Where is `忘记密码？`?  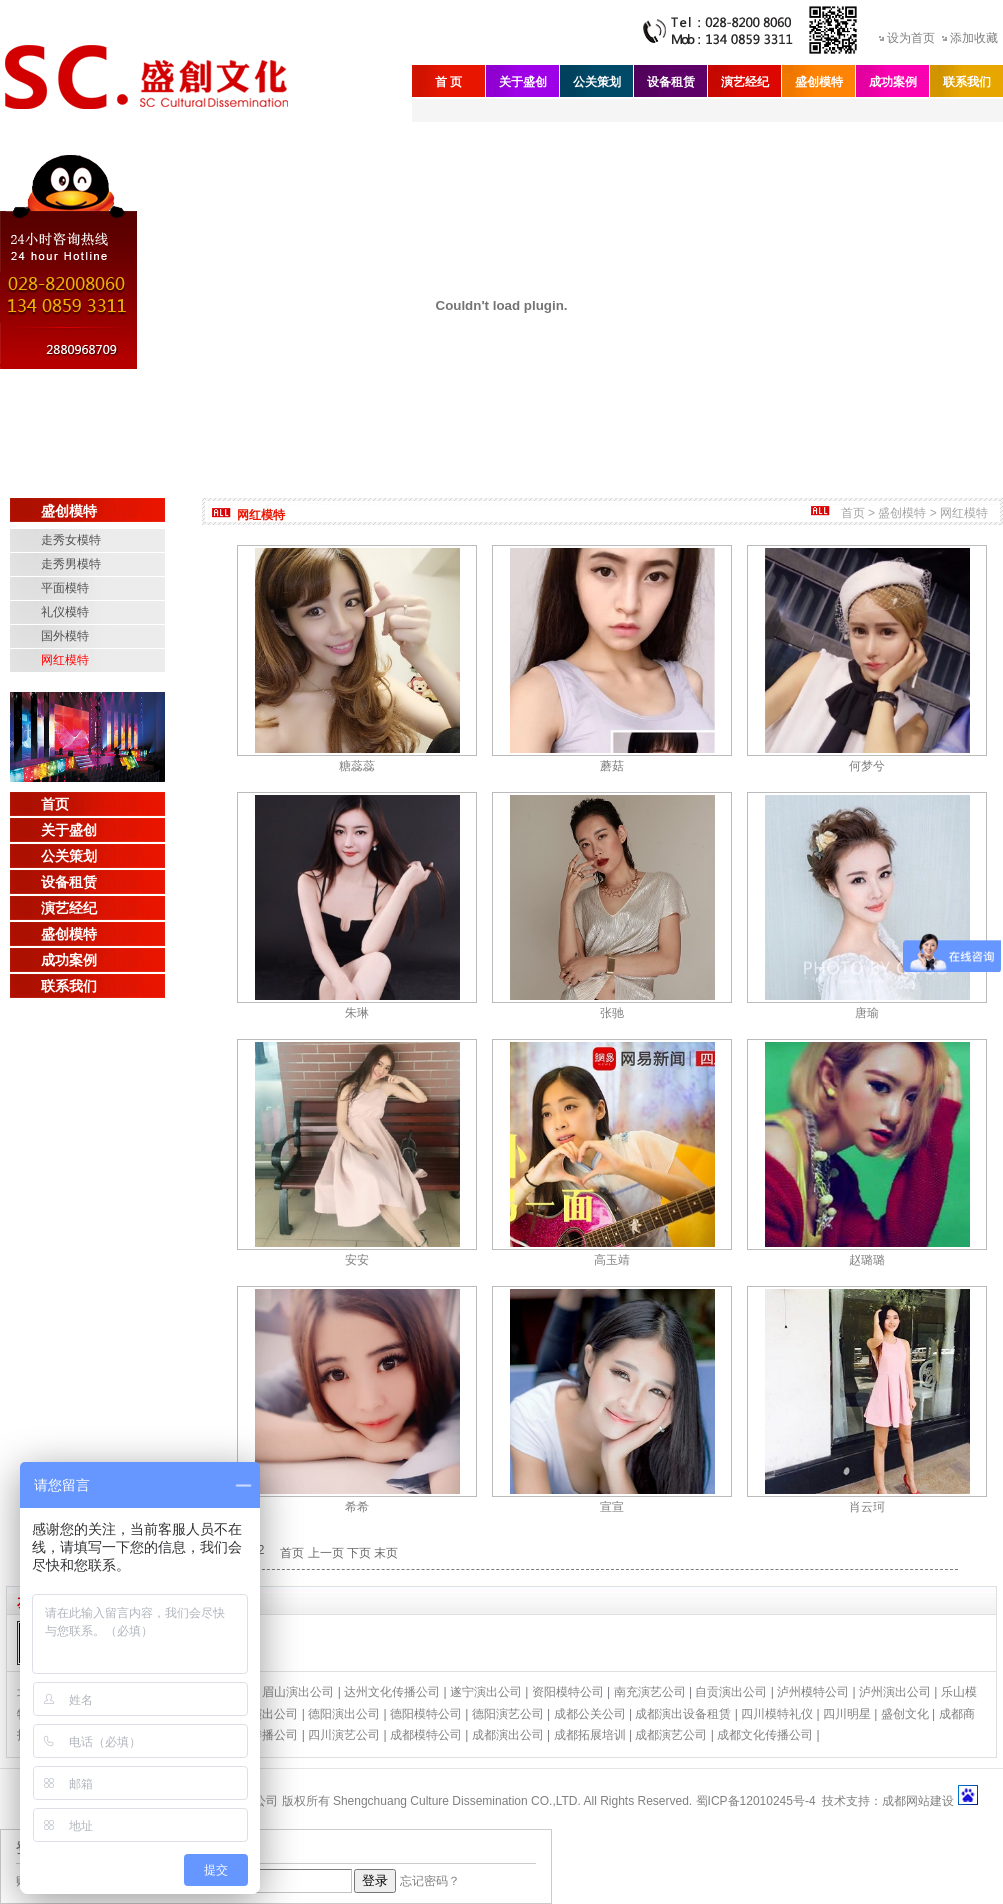 忘记密码？ is located at coordinates (430, 1881).